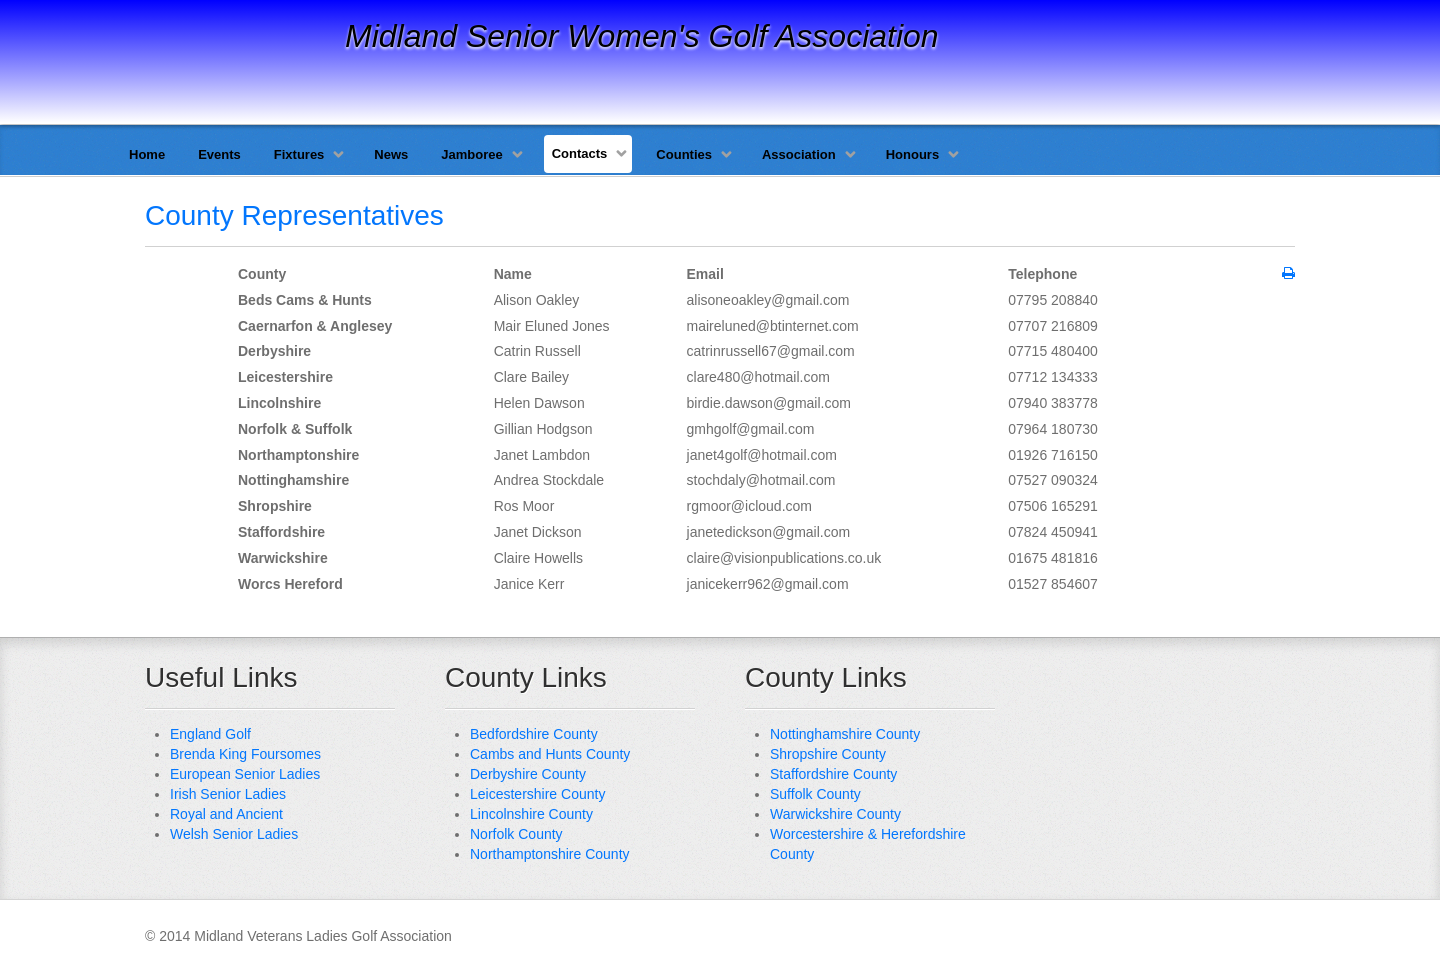  Describe the element at coordinates (471, 154) in the screenshot. I see `Jamboree` at that location.